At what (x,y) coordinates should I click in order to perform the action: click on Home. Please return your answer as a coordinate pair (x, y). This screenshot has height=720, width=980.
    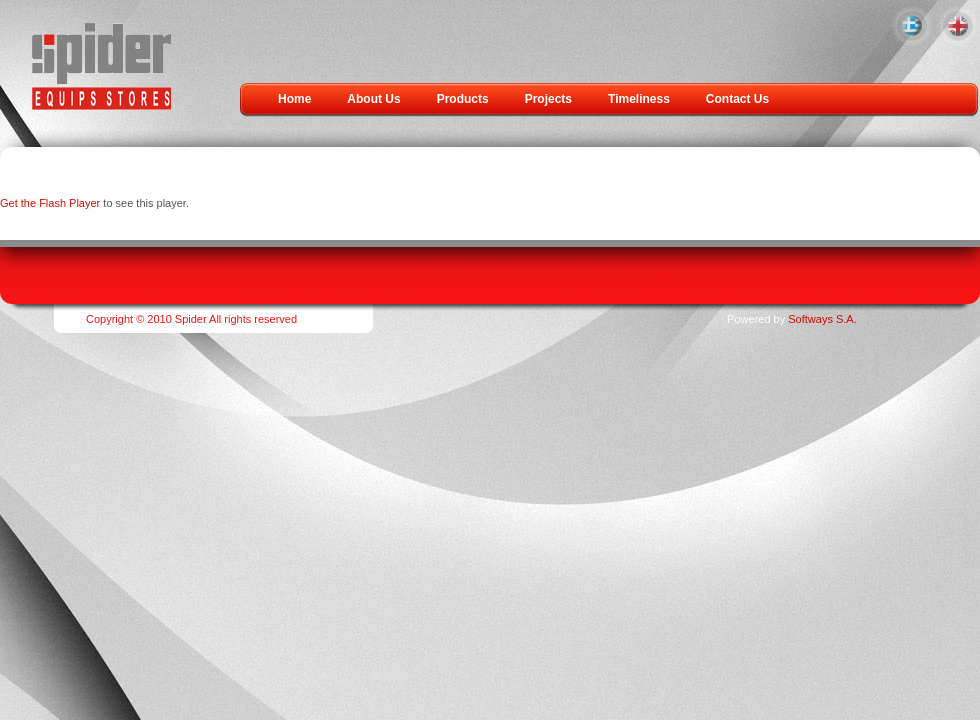
    Looking at the image, I should click on (294, 99).